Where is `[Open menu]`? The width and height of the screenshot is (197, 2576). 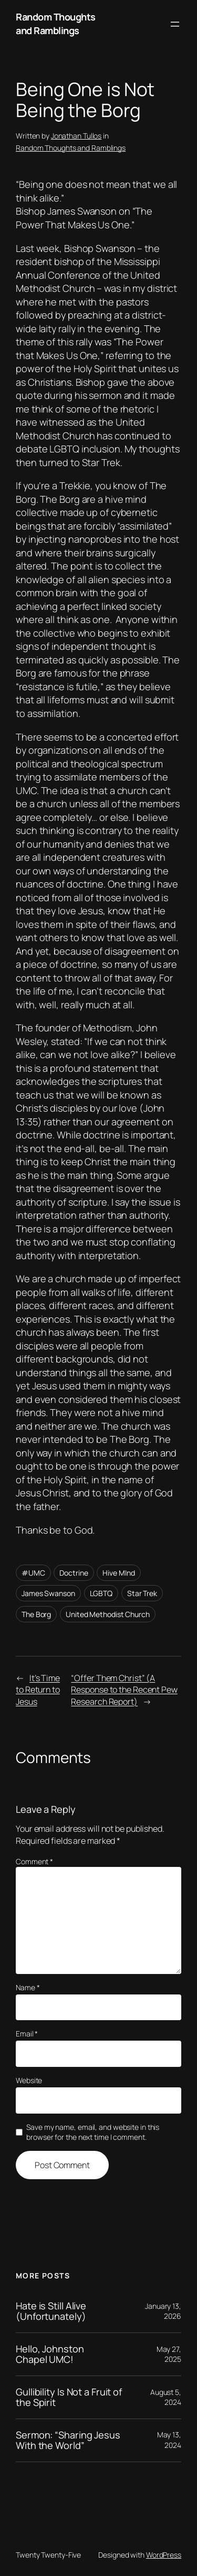 [Open menu] is located at coordinates (175, 24).